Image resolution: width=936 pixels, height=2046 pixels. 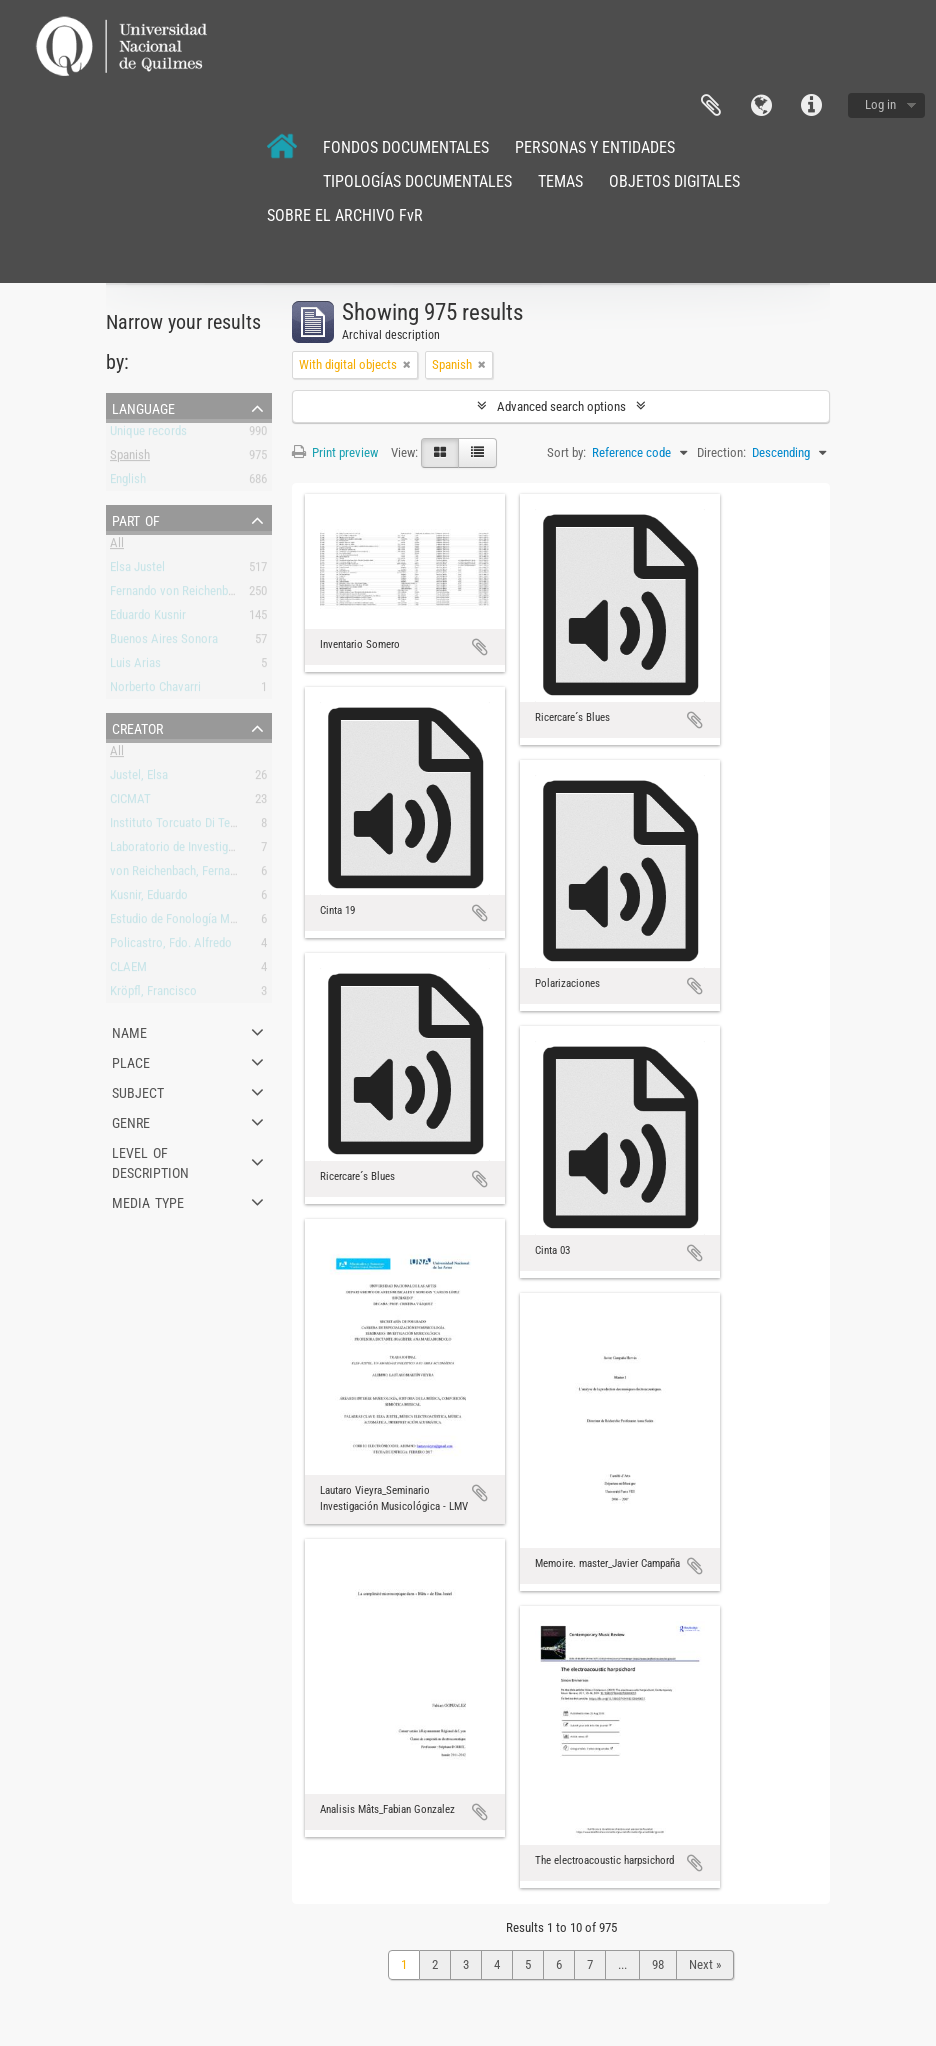 I want to click on Part of, so click(x=136, y=519).